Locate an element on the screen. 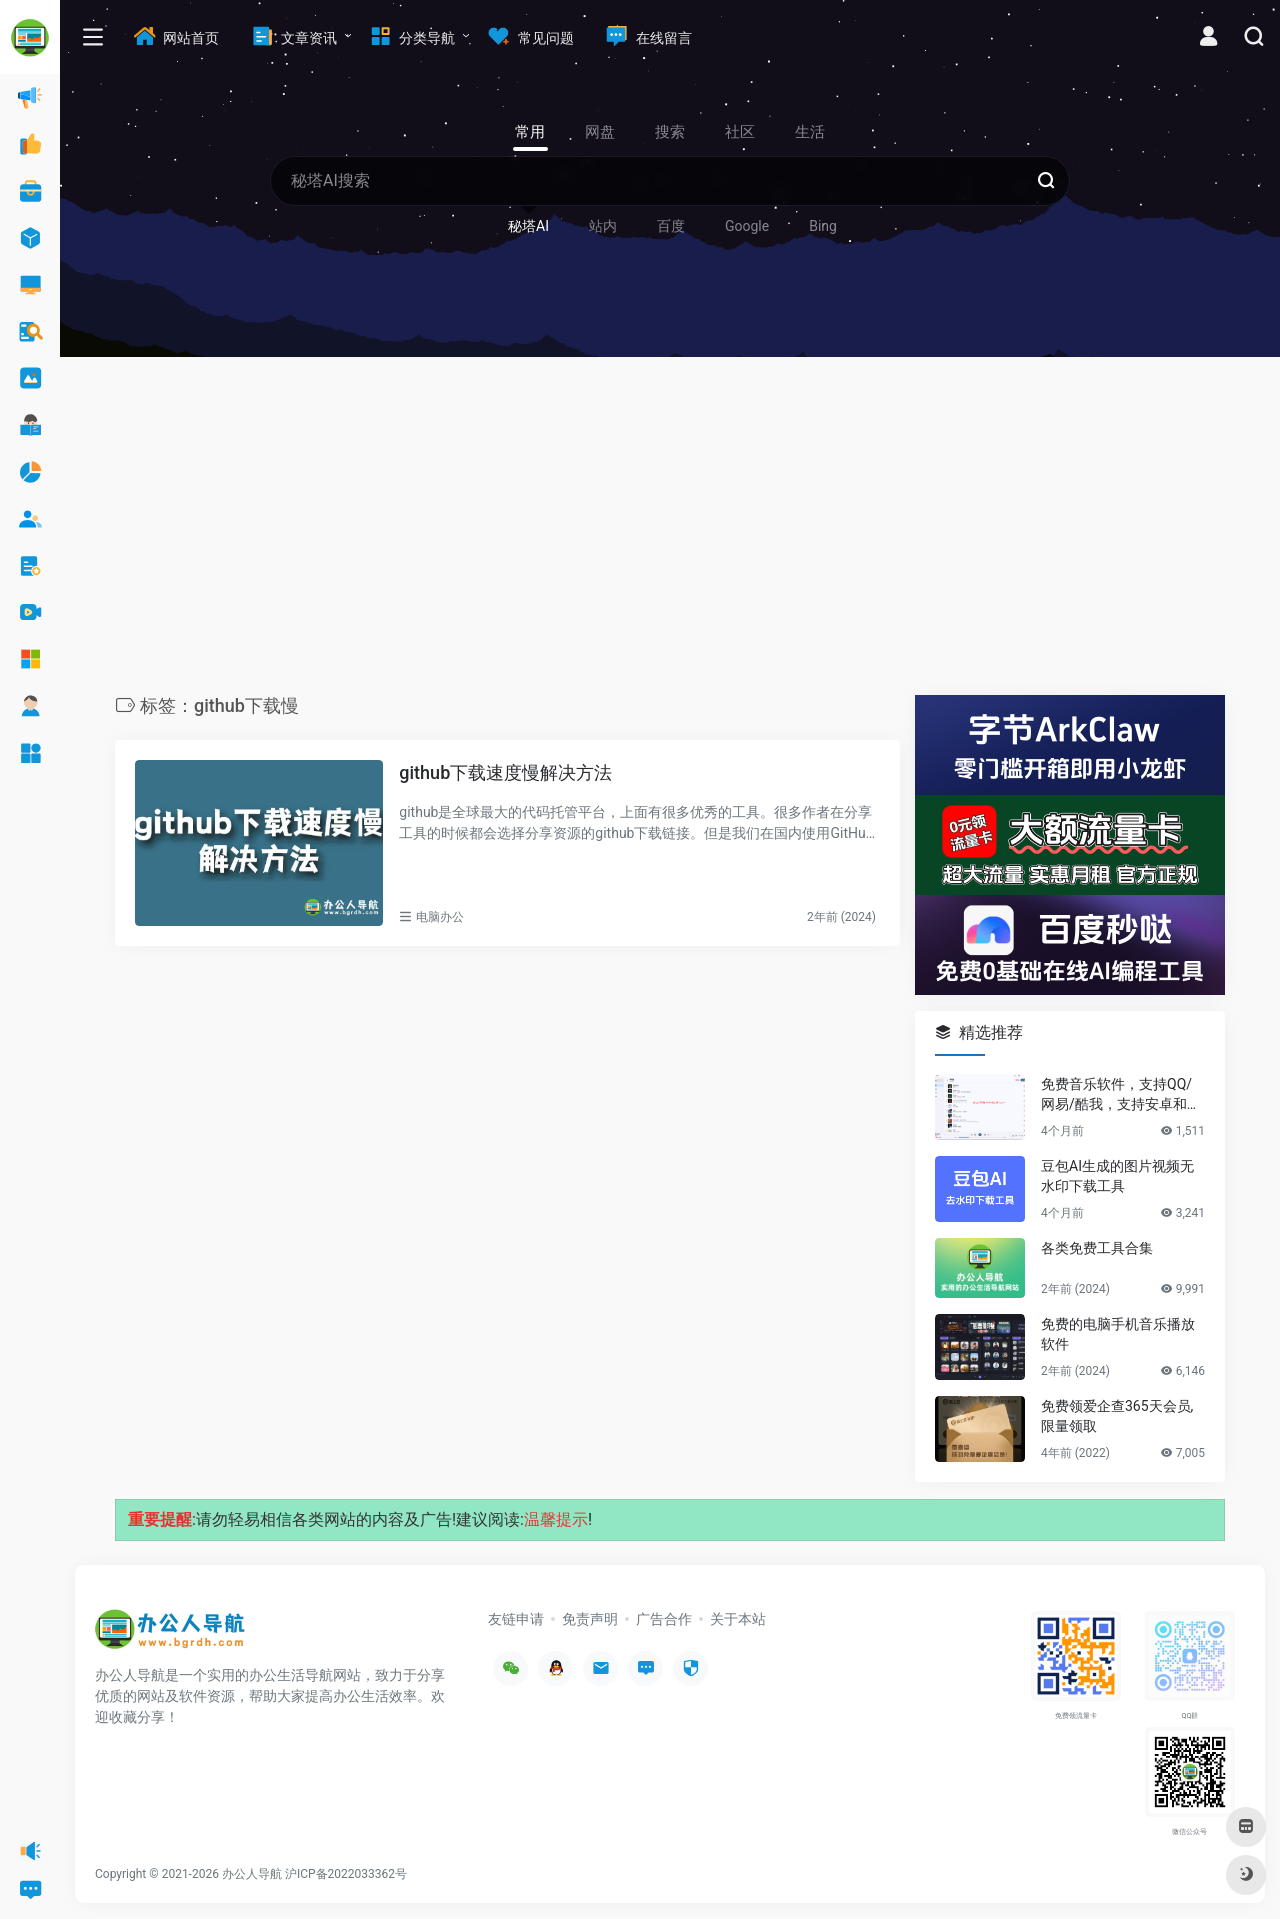 This screenshot has width=1280, height=1919. 友链申请 is located at coordinates (516, 1619).